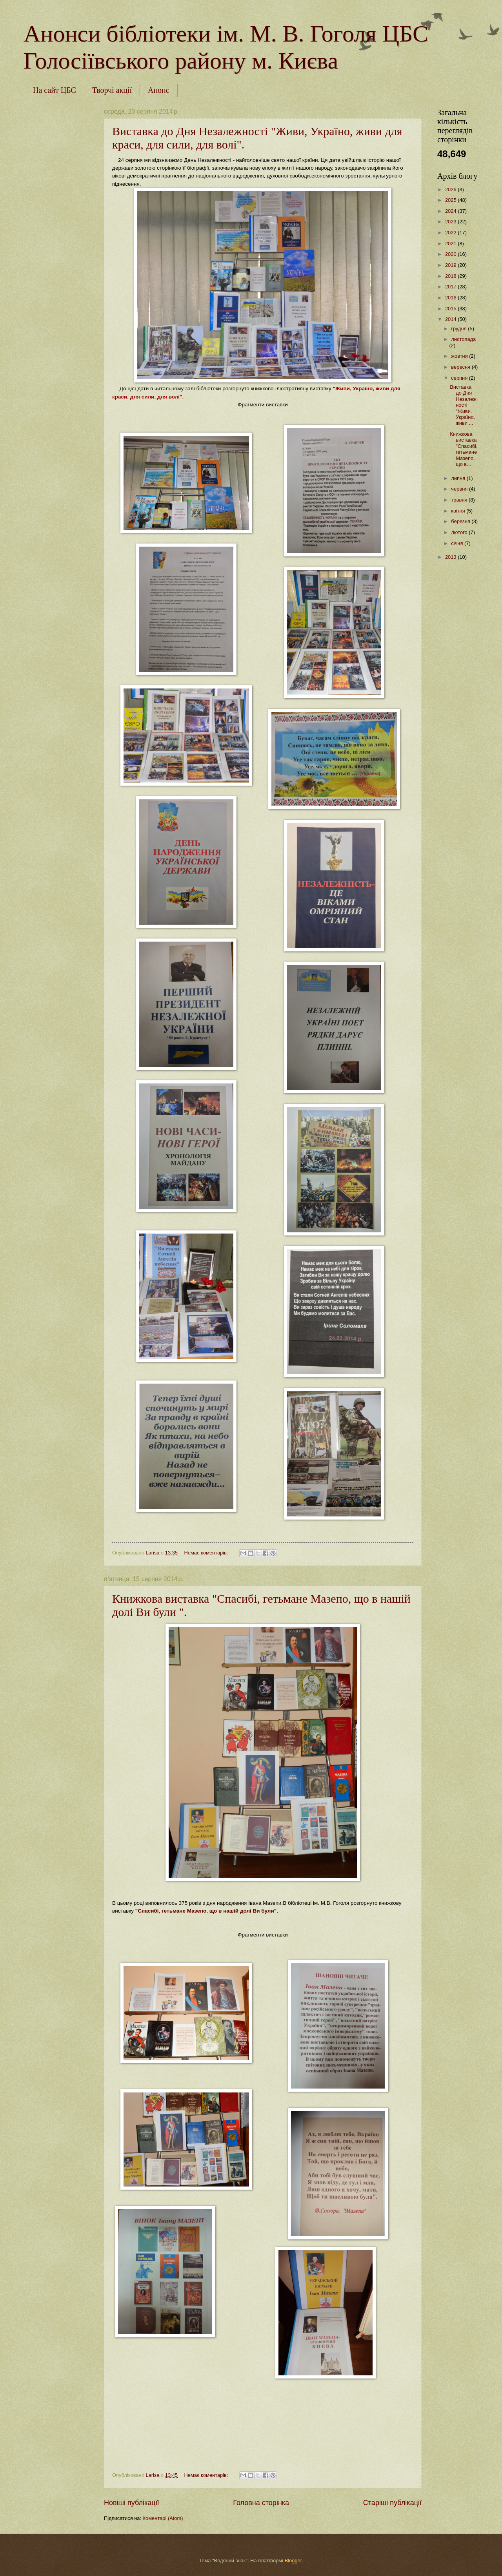 The width and height of the screenshot is (502, 2576). What do you see at coordinates (392, 2503) in the screenshot?
I see `Старіші публікації` at bounding box center [392, 2503].